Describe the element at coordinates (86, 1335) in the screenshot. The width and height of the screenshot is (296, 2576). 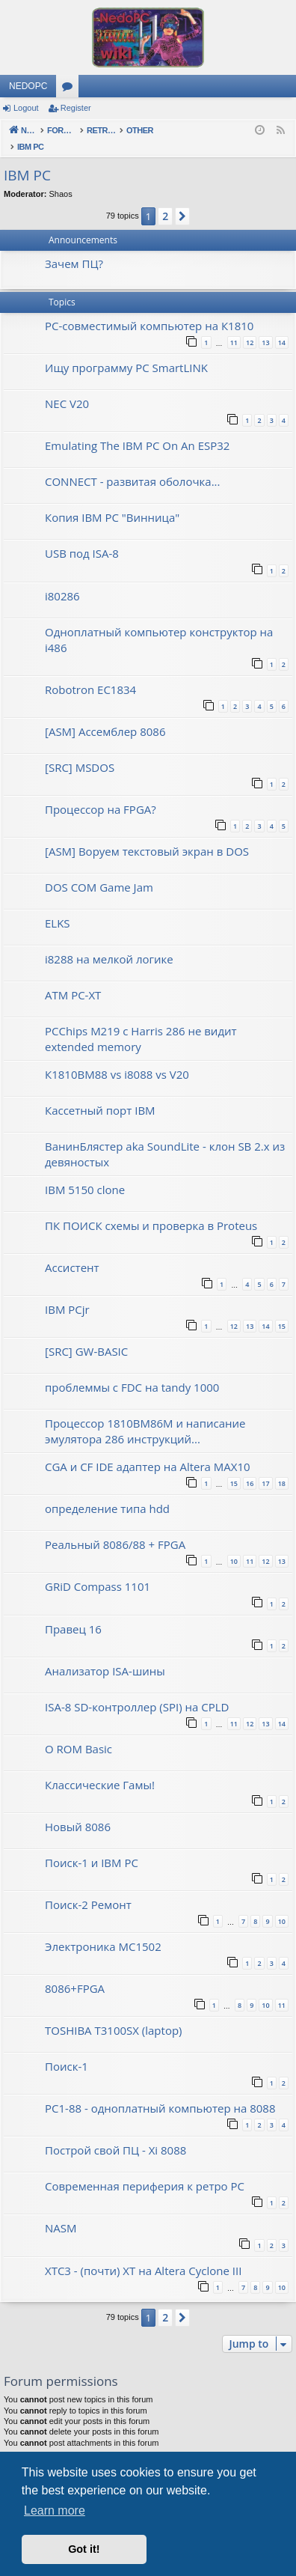
I see `[SRC] GW-BASIC` at that location.